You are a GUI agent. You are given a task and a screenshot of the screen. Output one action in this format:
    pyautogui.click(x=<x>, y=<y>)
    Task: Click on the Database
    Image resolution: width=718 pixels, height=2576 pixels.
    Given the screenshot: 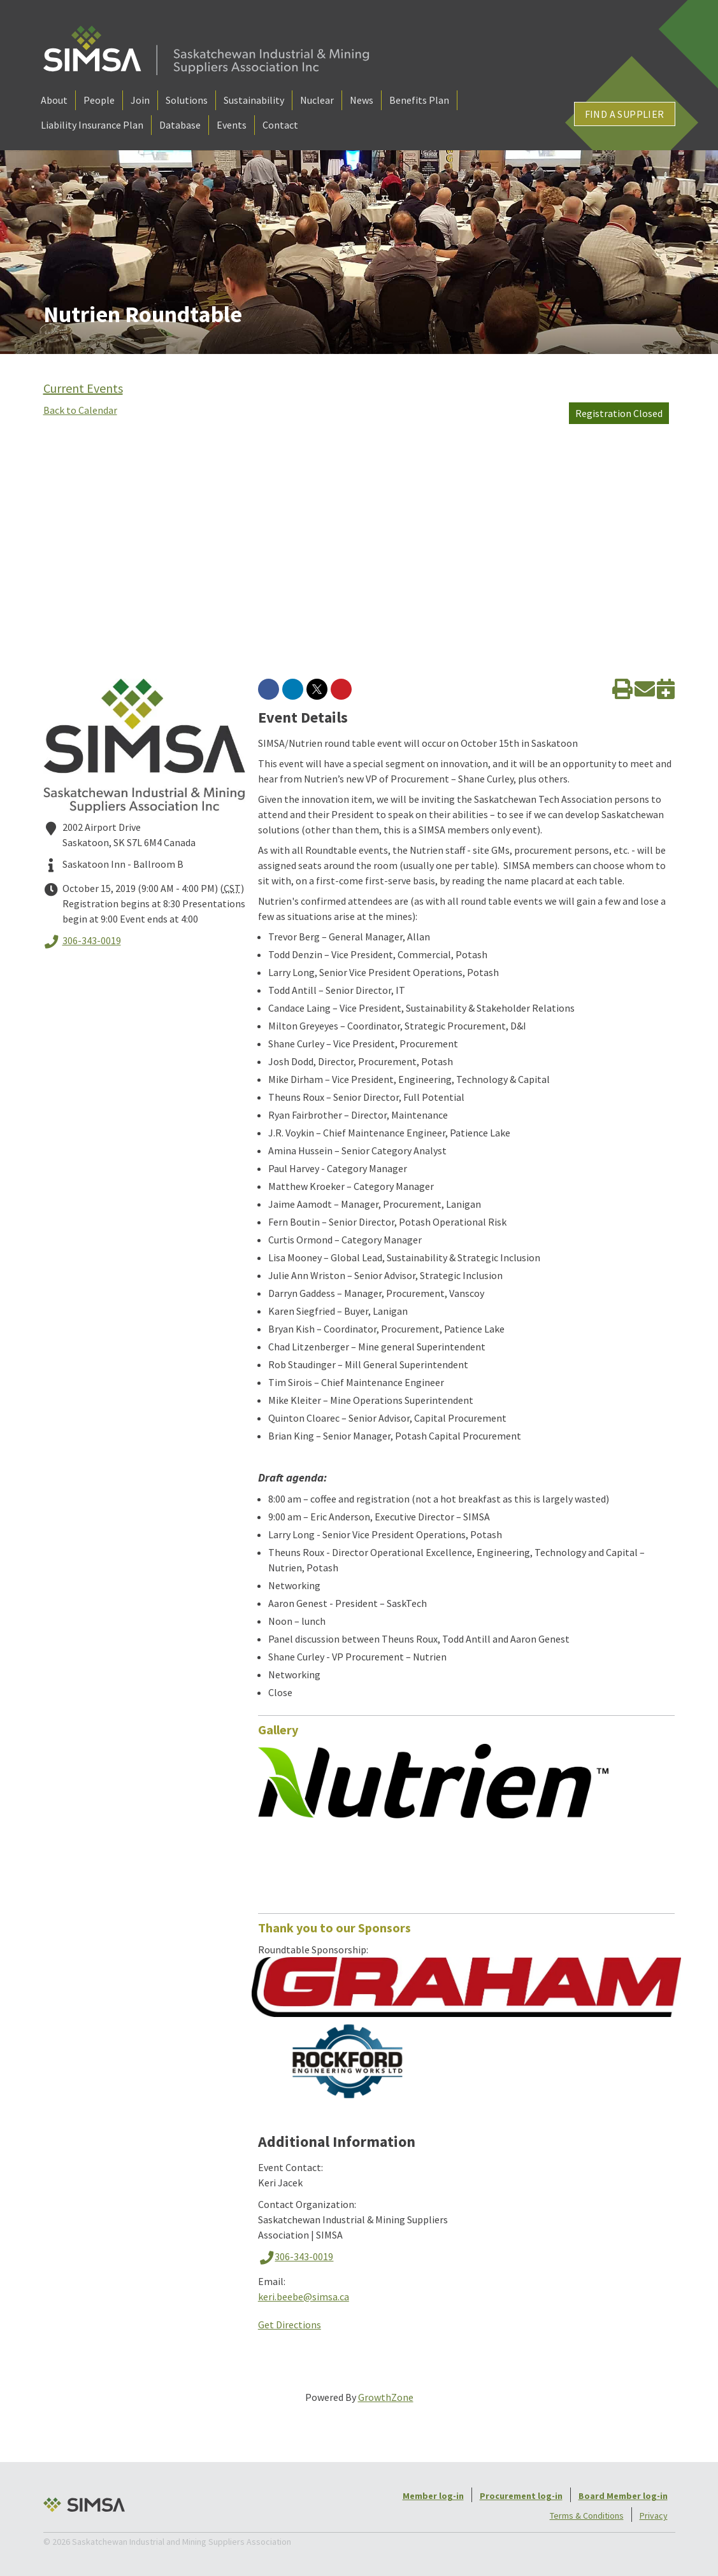 What is the action you would take?
    pyautogui.click(x=180, y=124)
    